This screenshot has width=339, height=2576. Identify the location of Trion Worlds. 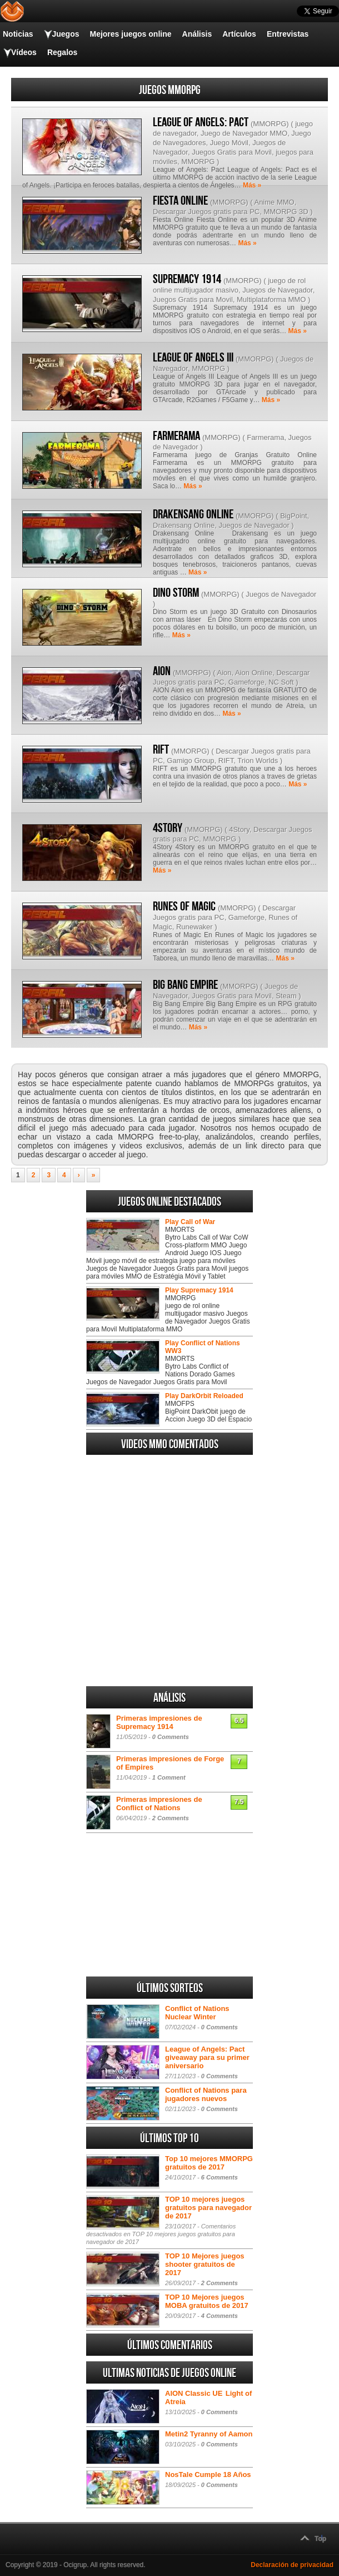
(257, 760).